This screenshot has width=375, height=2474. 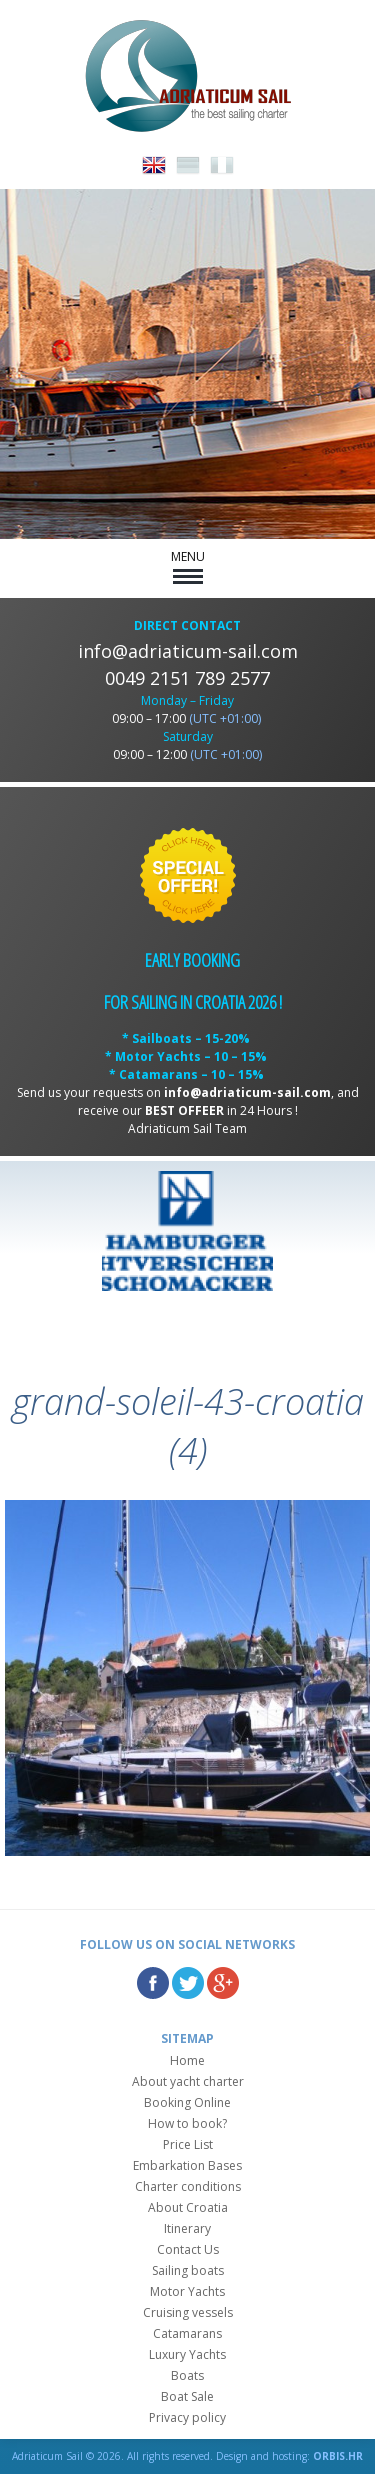 What do you see at coordinates (153, 1983) in the screenshot?
I see `Facebook` at bounding box center [153, 1983].